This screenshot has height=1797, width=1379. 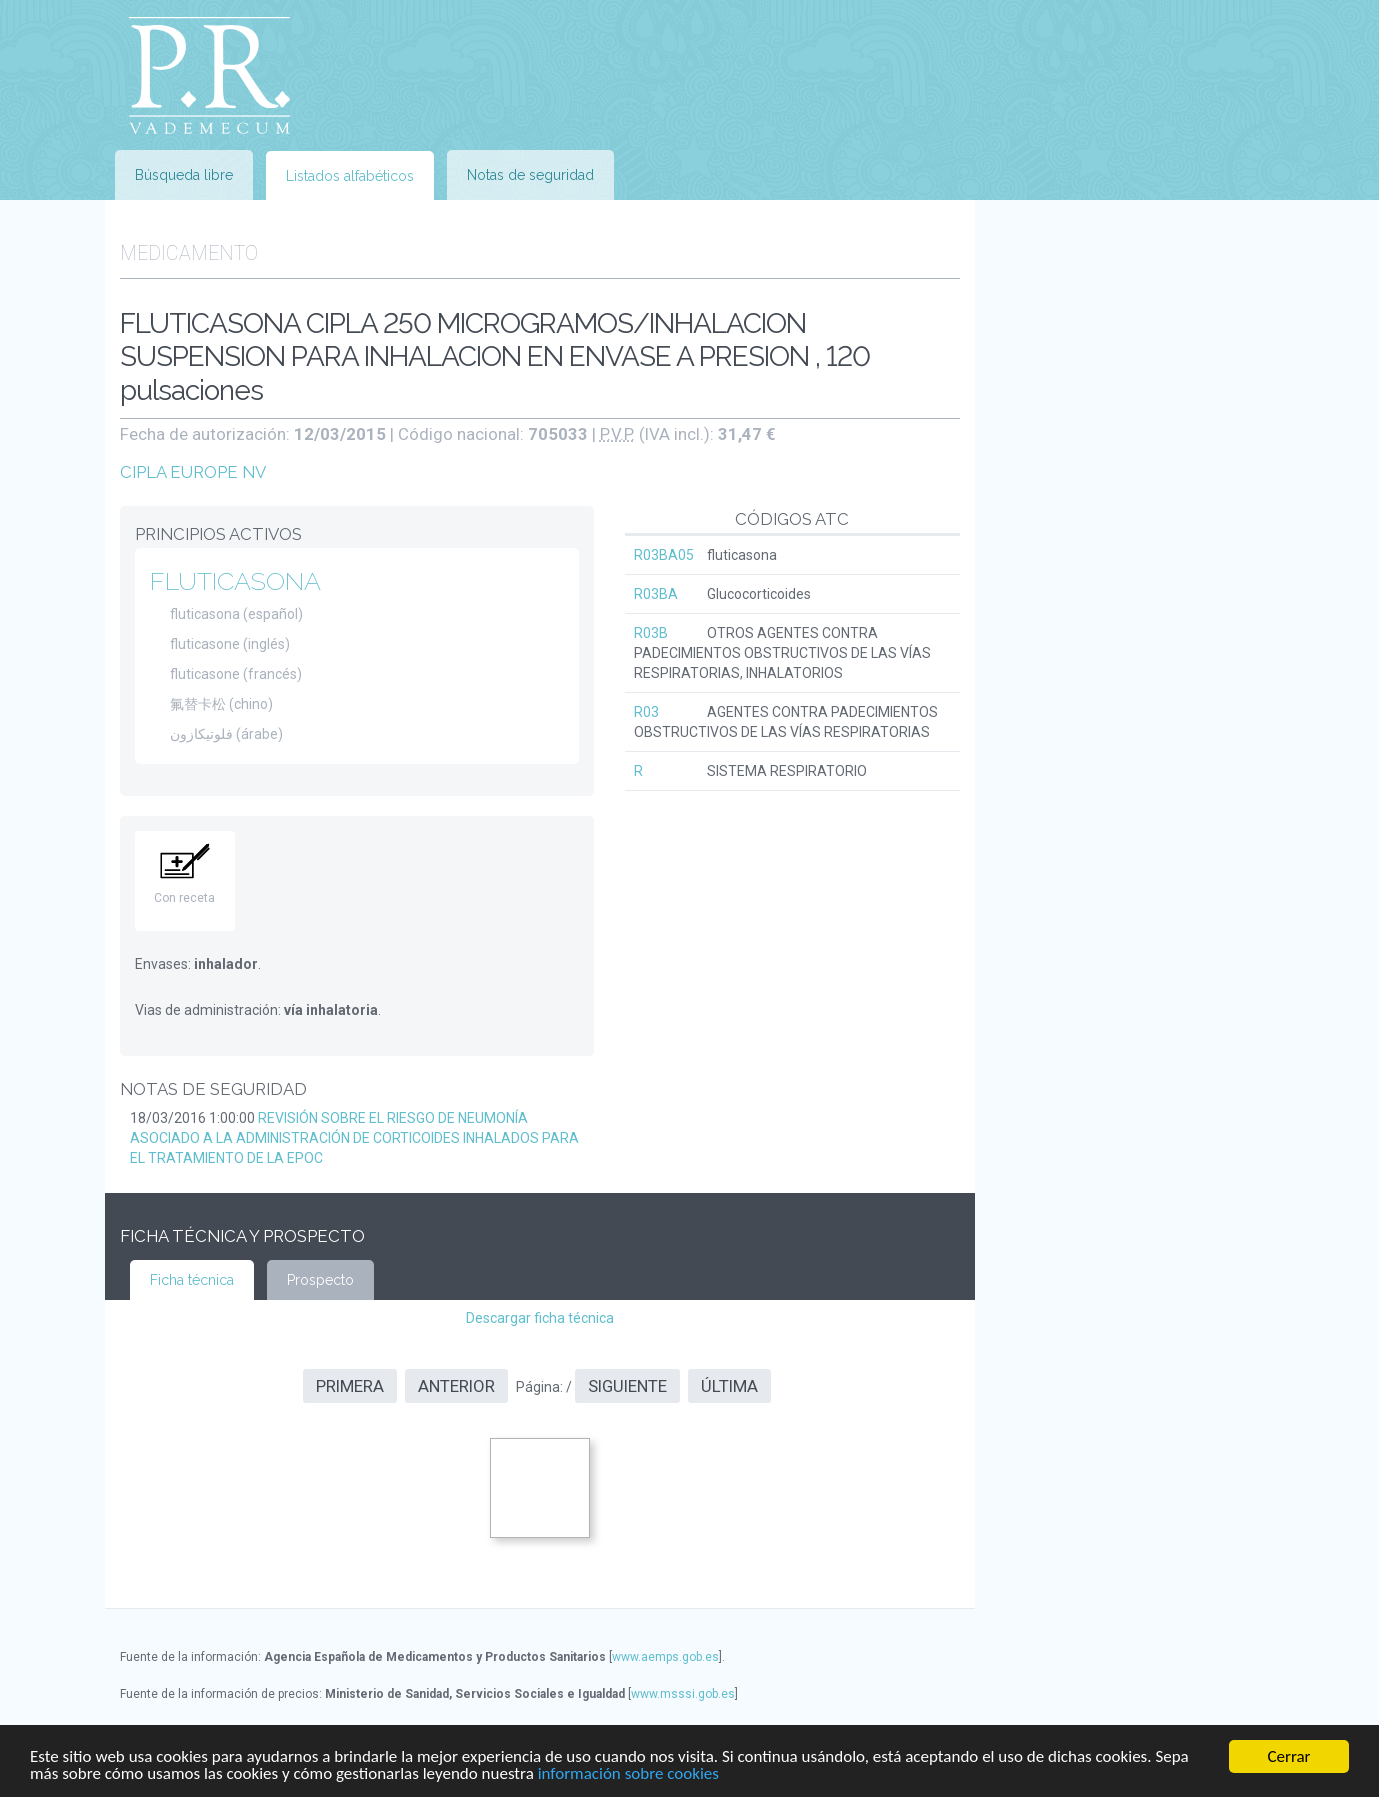 I want to click on Descargar ficha técnica, so click(x=540, y=1318).